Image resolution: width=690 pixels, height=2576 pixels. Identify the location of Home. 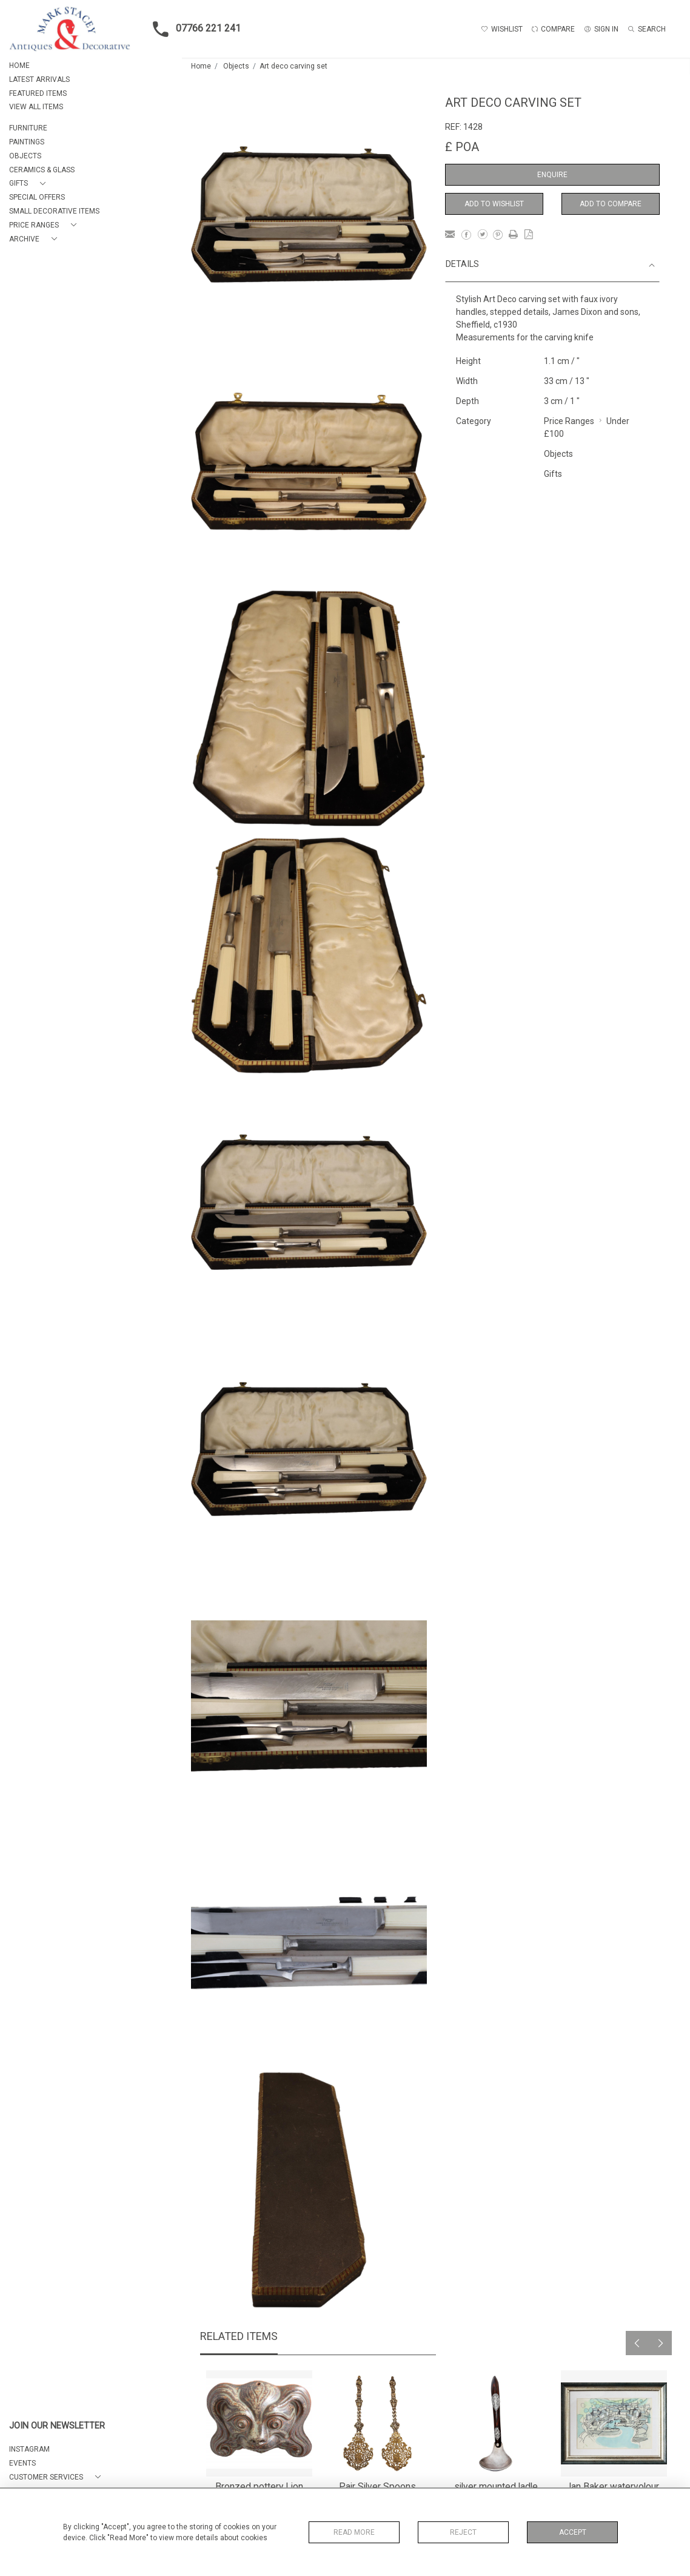
(201, 66).